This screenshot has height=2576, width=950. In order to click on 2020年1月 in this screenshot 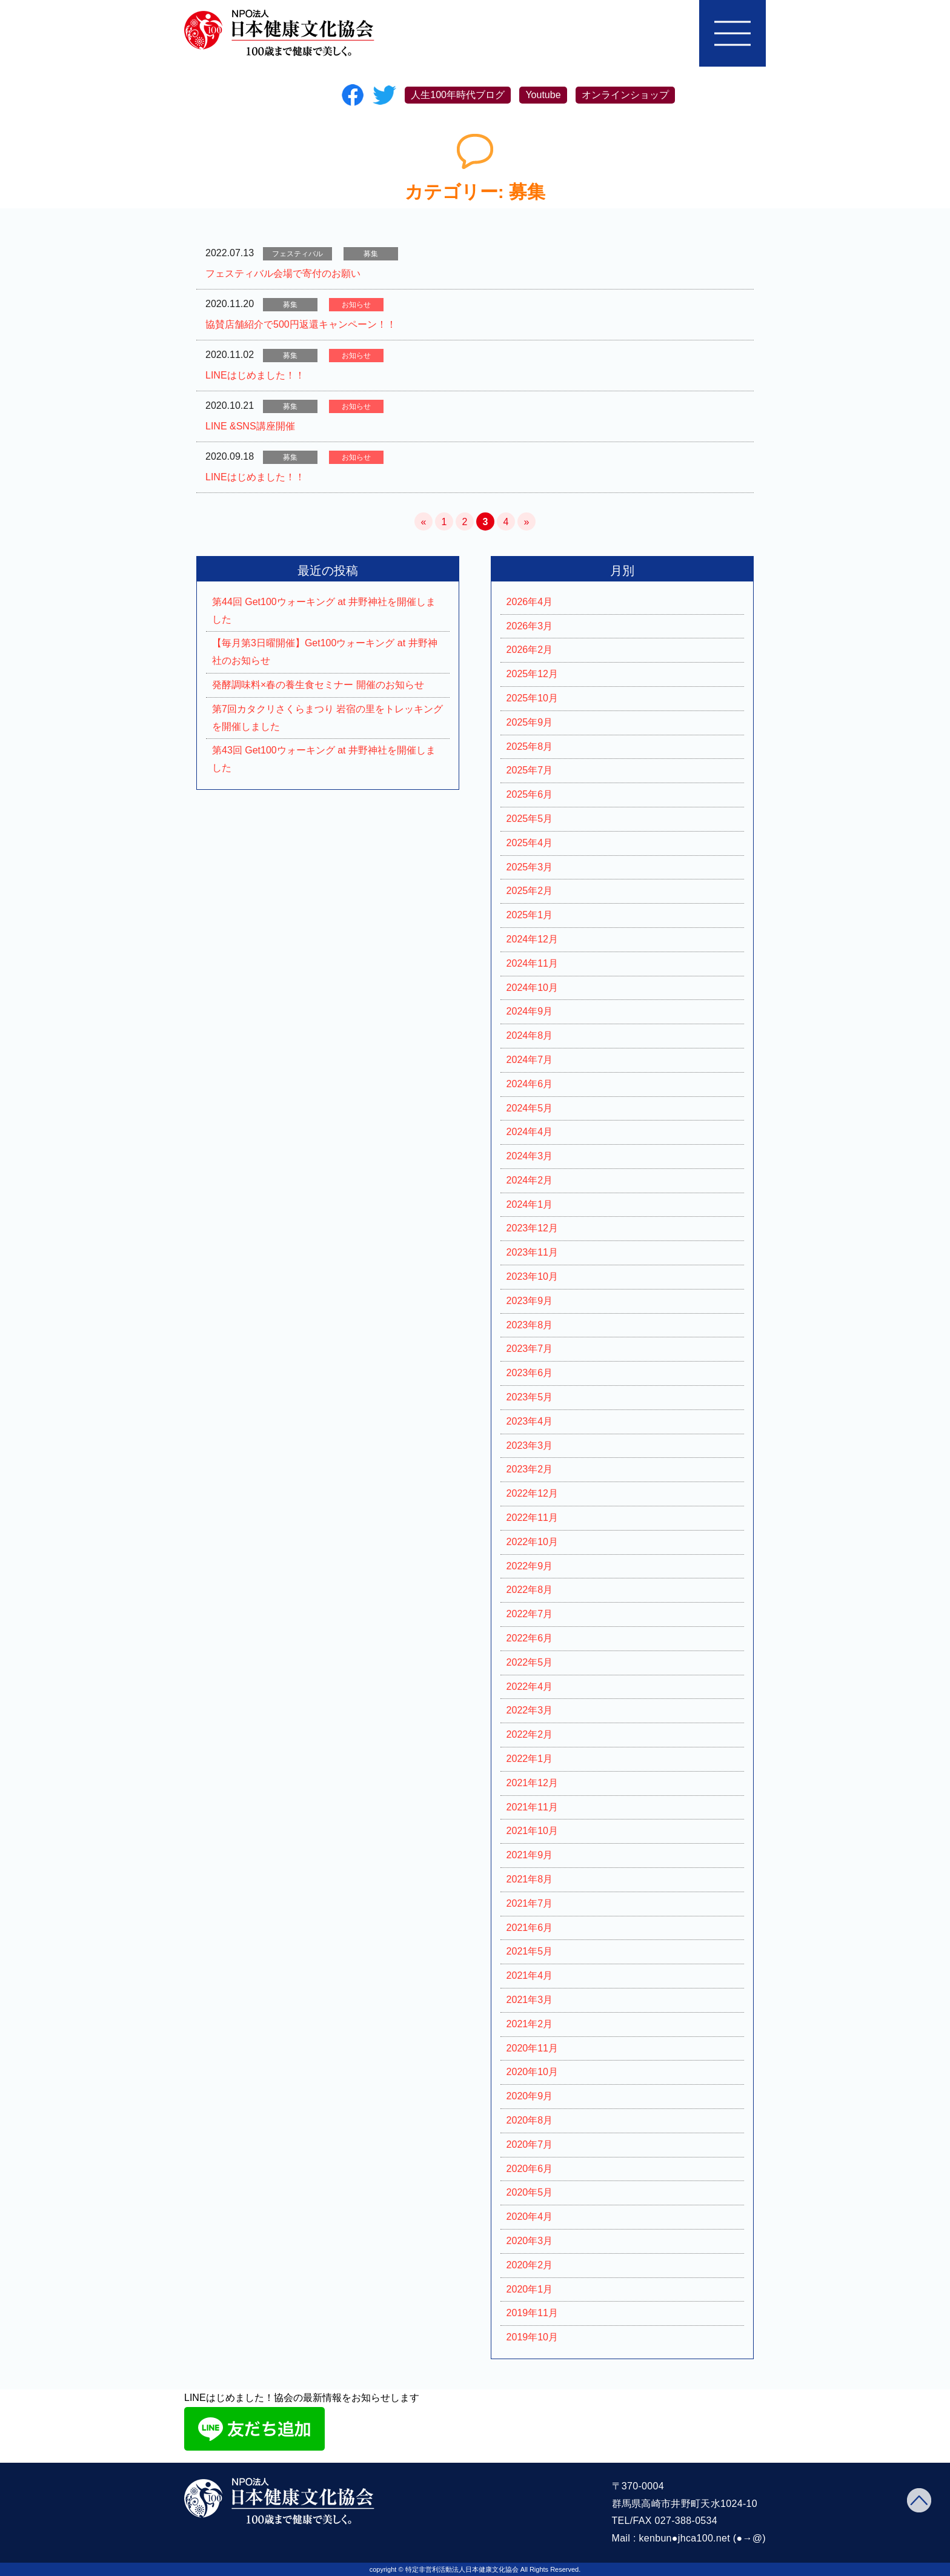, I will do `click(530, 2289)`.